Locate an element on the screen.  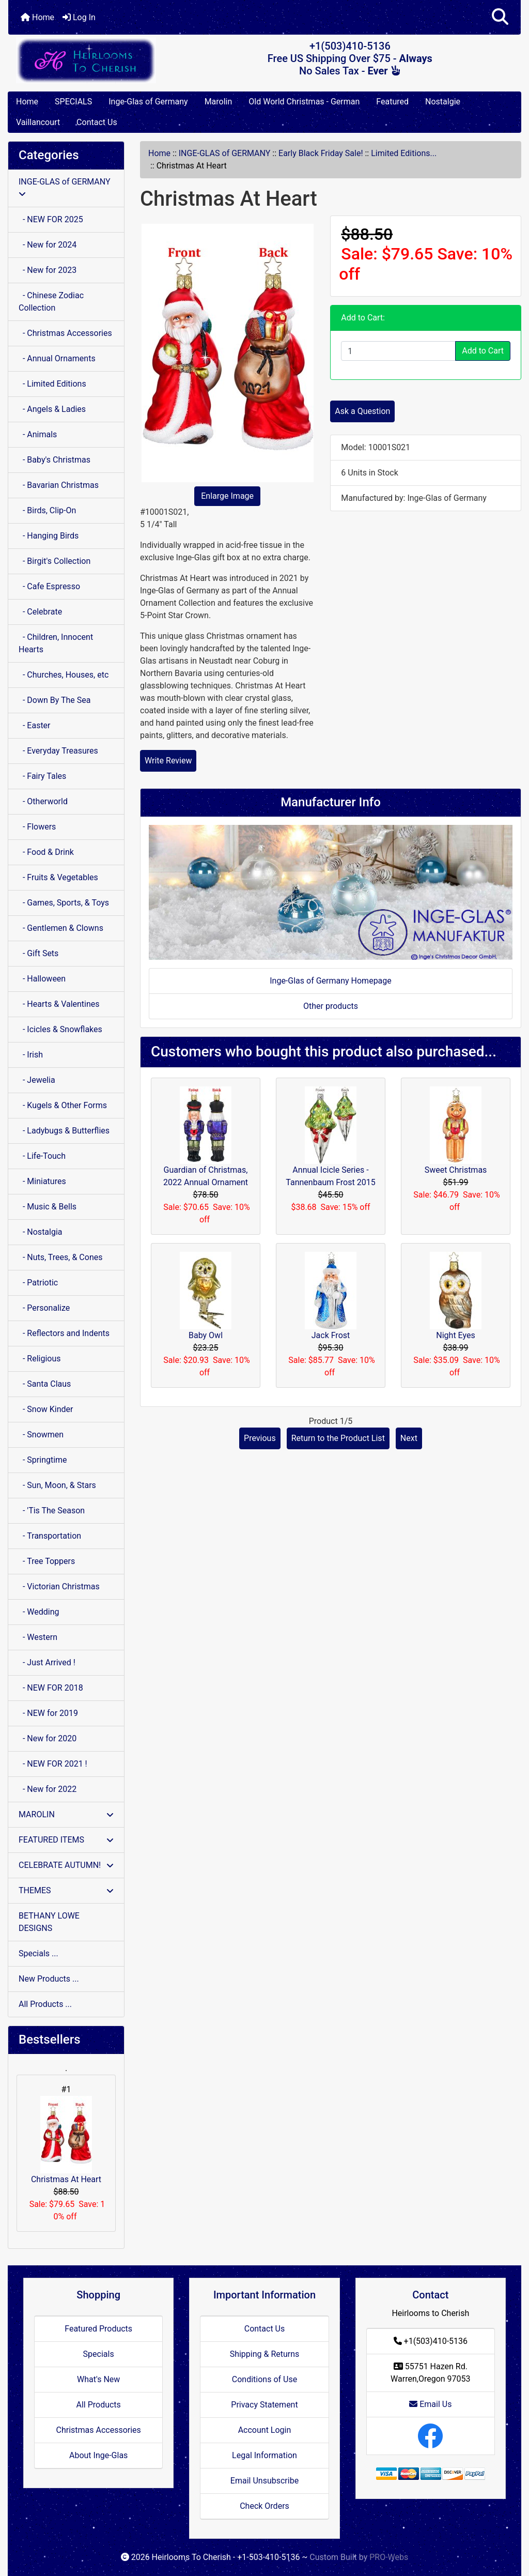
- New for 2020 is located at coordinates (47, 1738).